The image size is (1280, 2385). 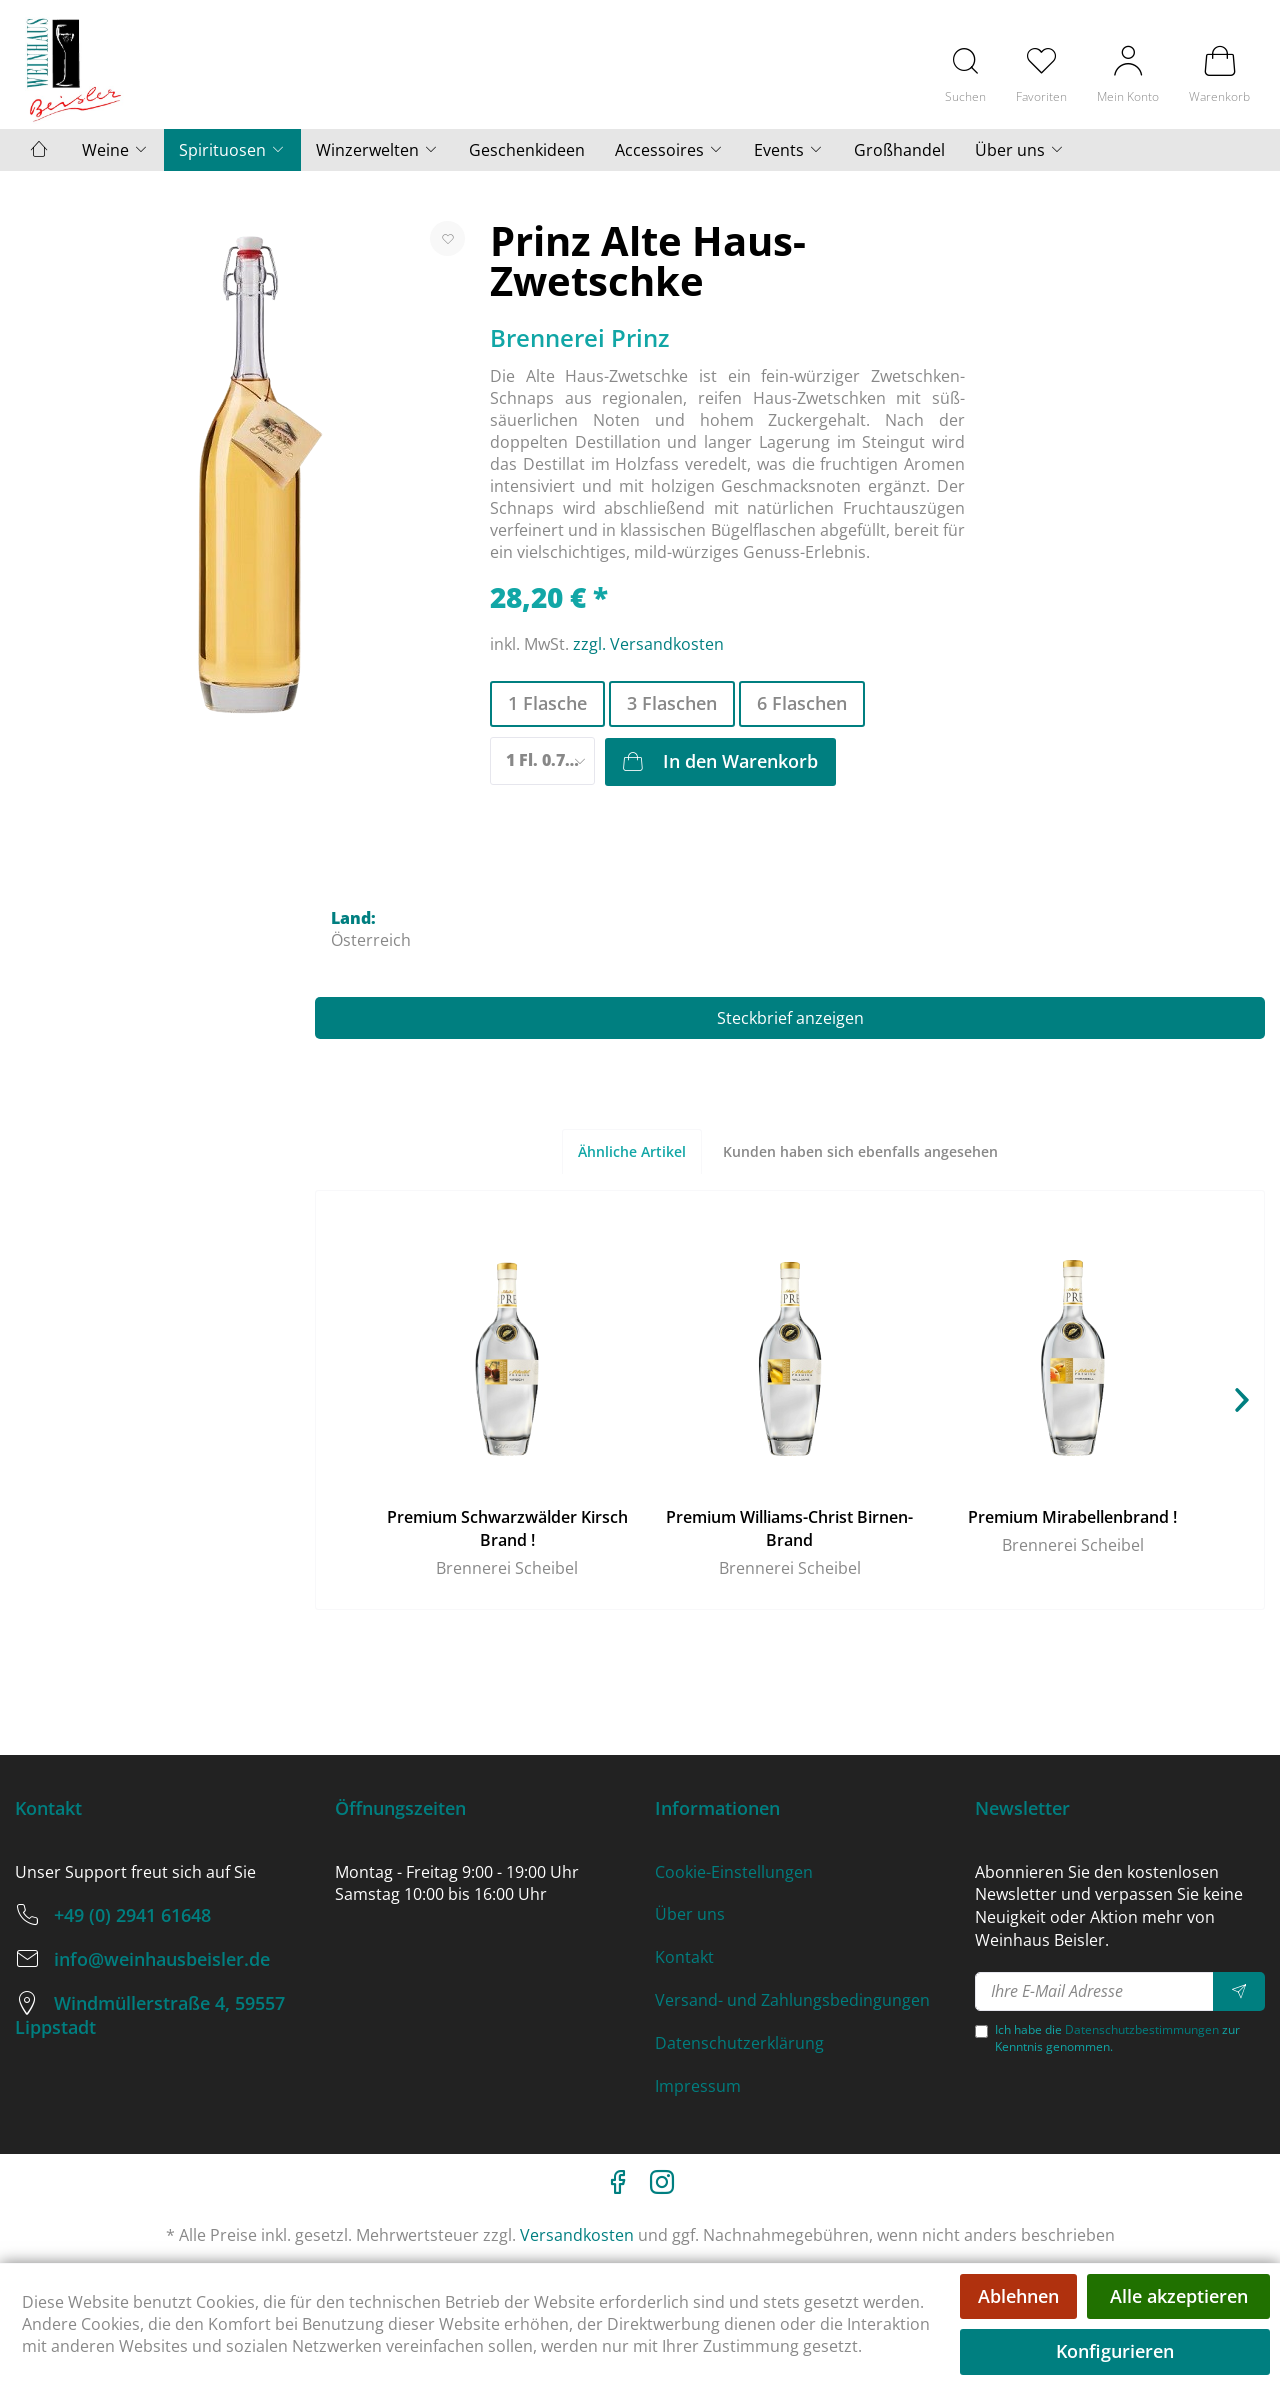 What do you see at coordinates (965, 73) in the screenshot?
I see `[menuitem]` at bounding box center [965, 73].